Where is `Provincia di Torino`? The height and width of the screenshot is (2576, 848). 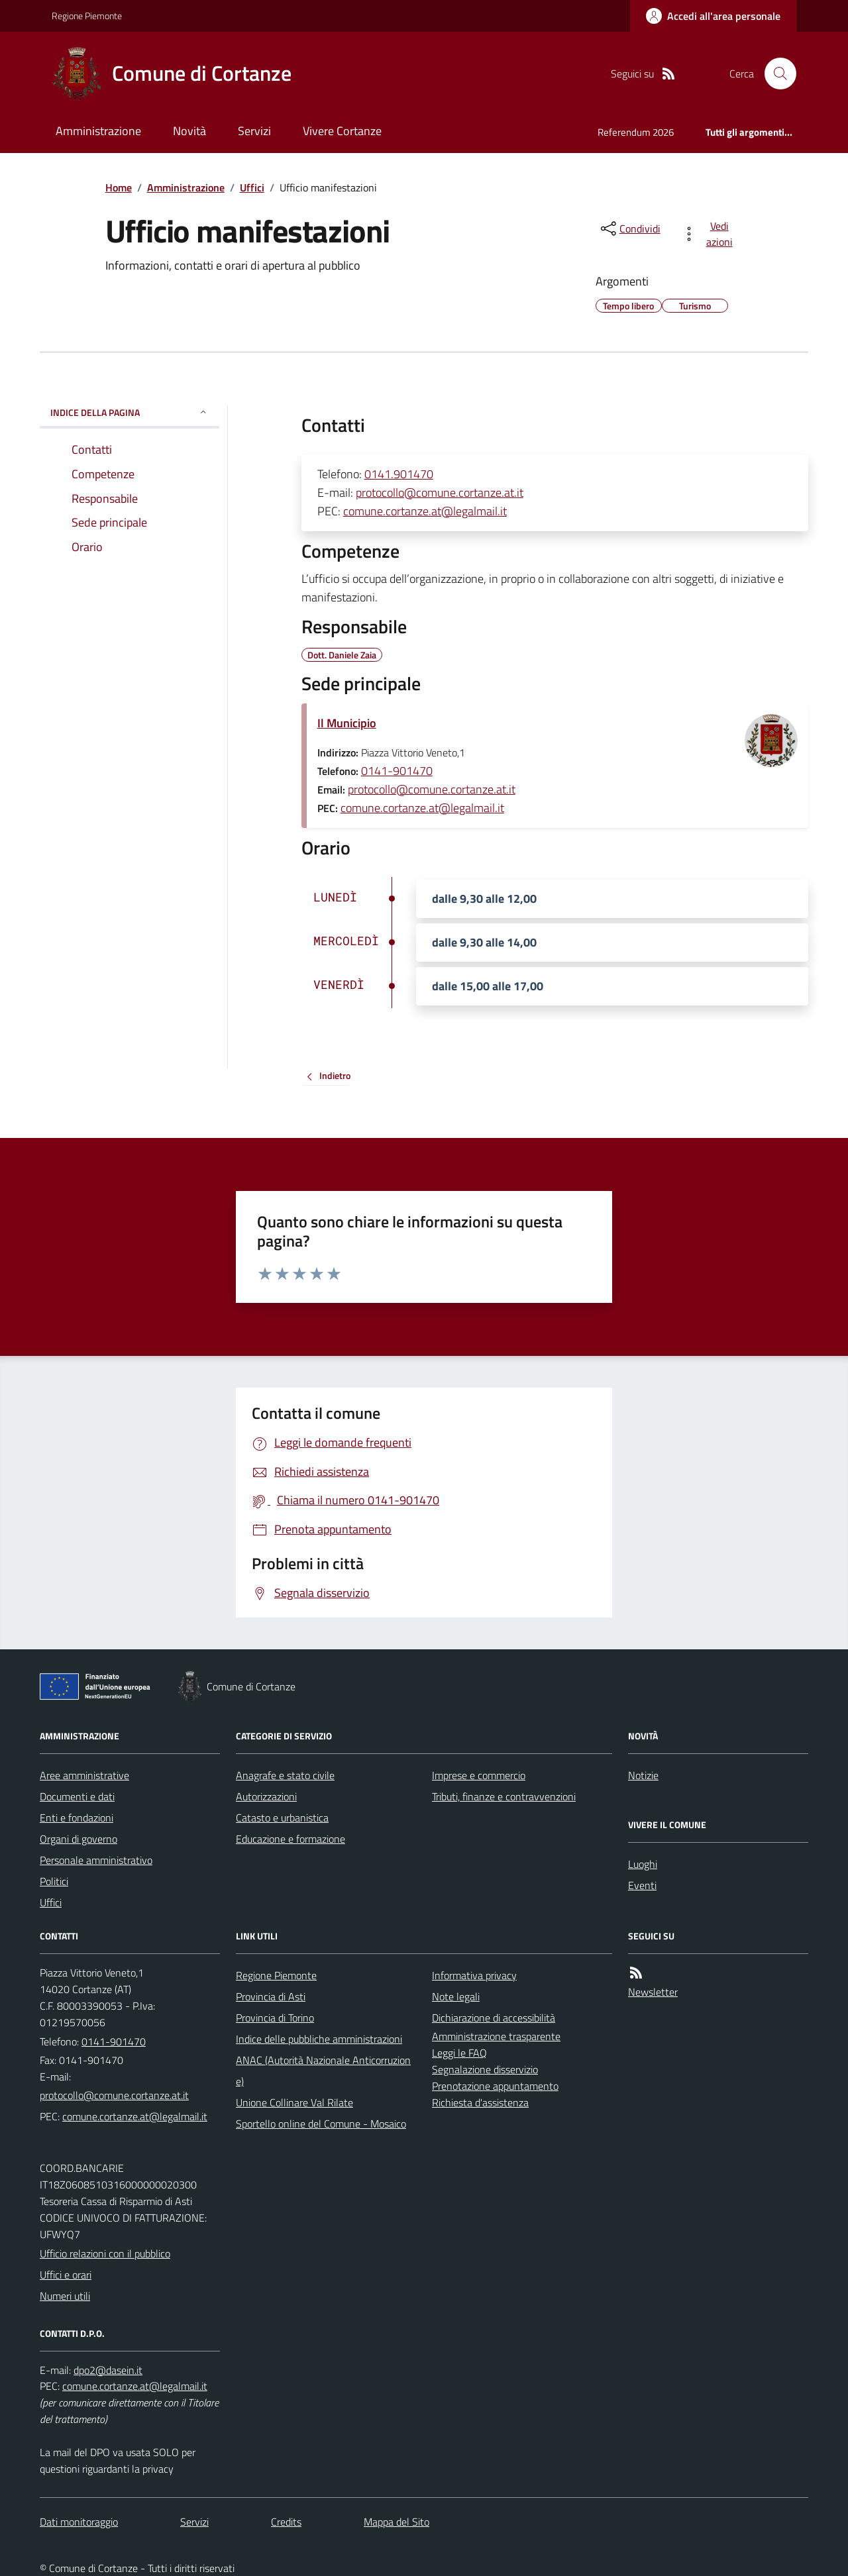
Provincia di Torino is located at coordinates (275, 2018).